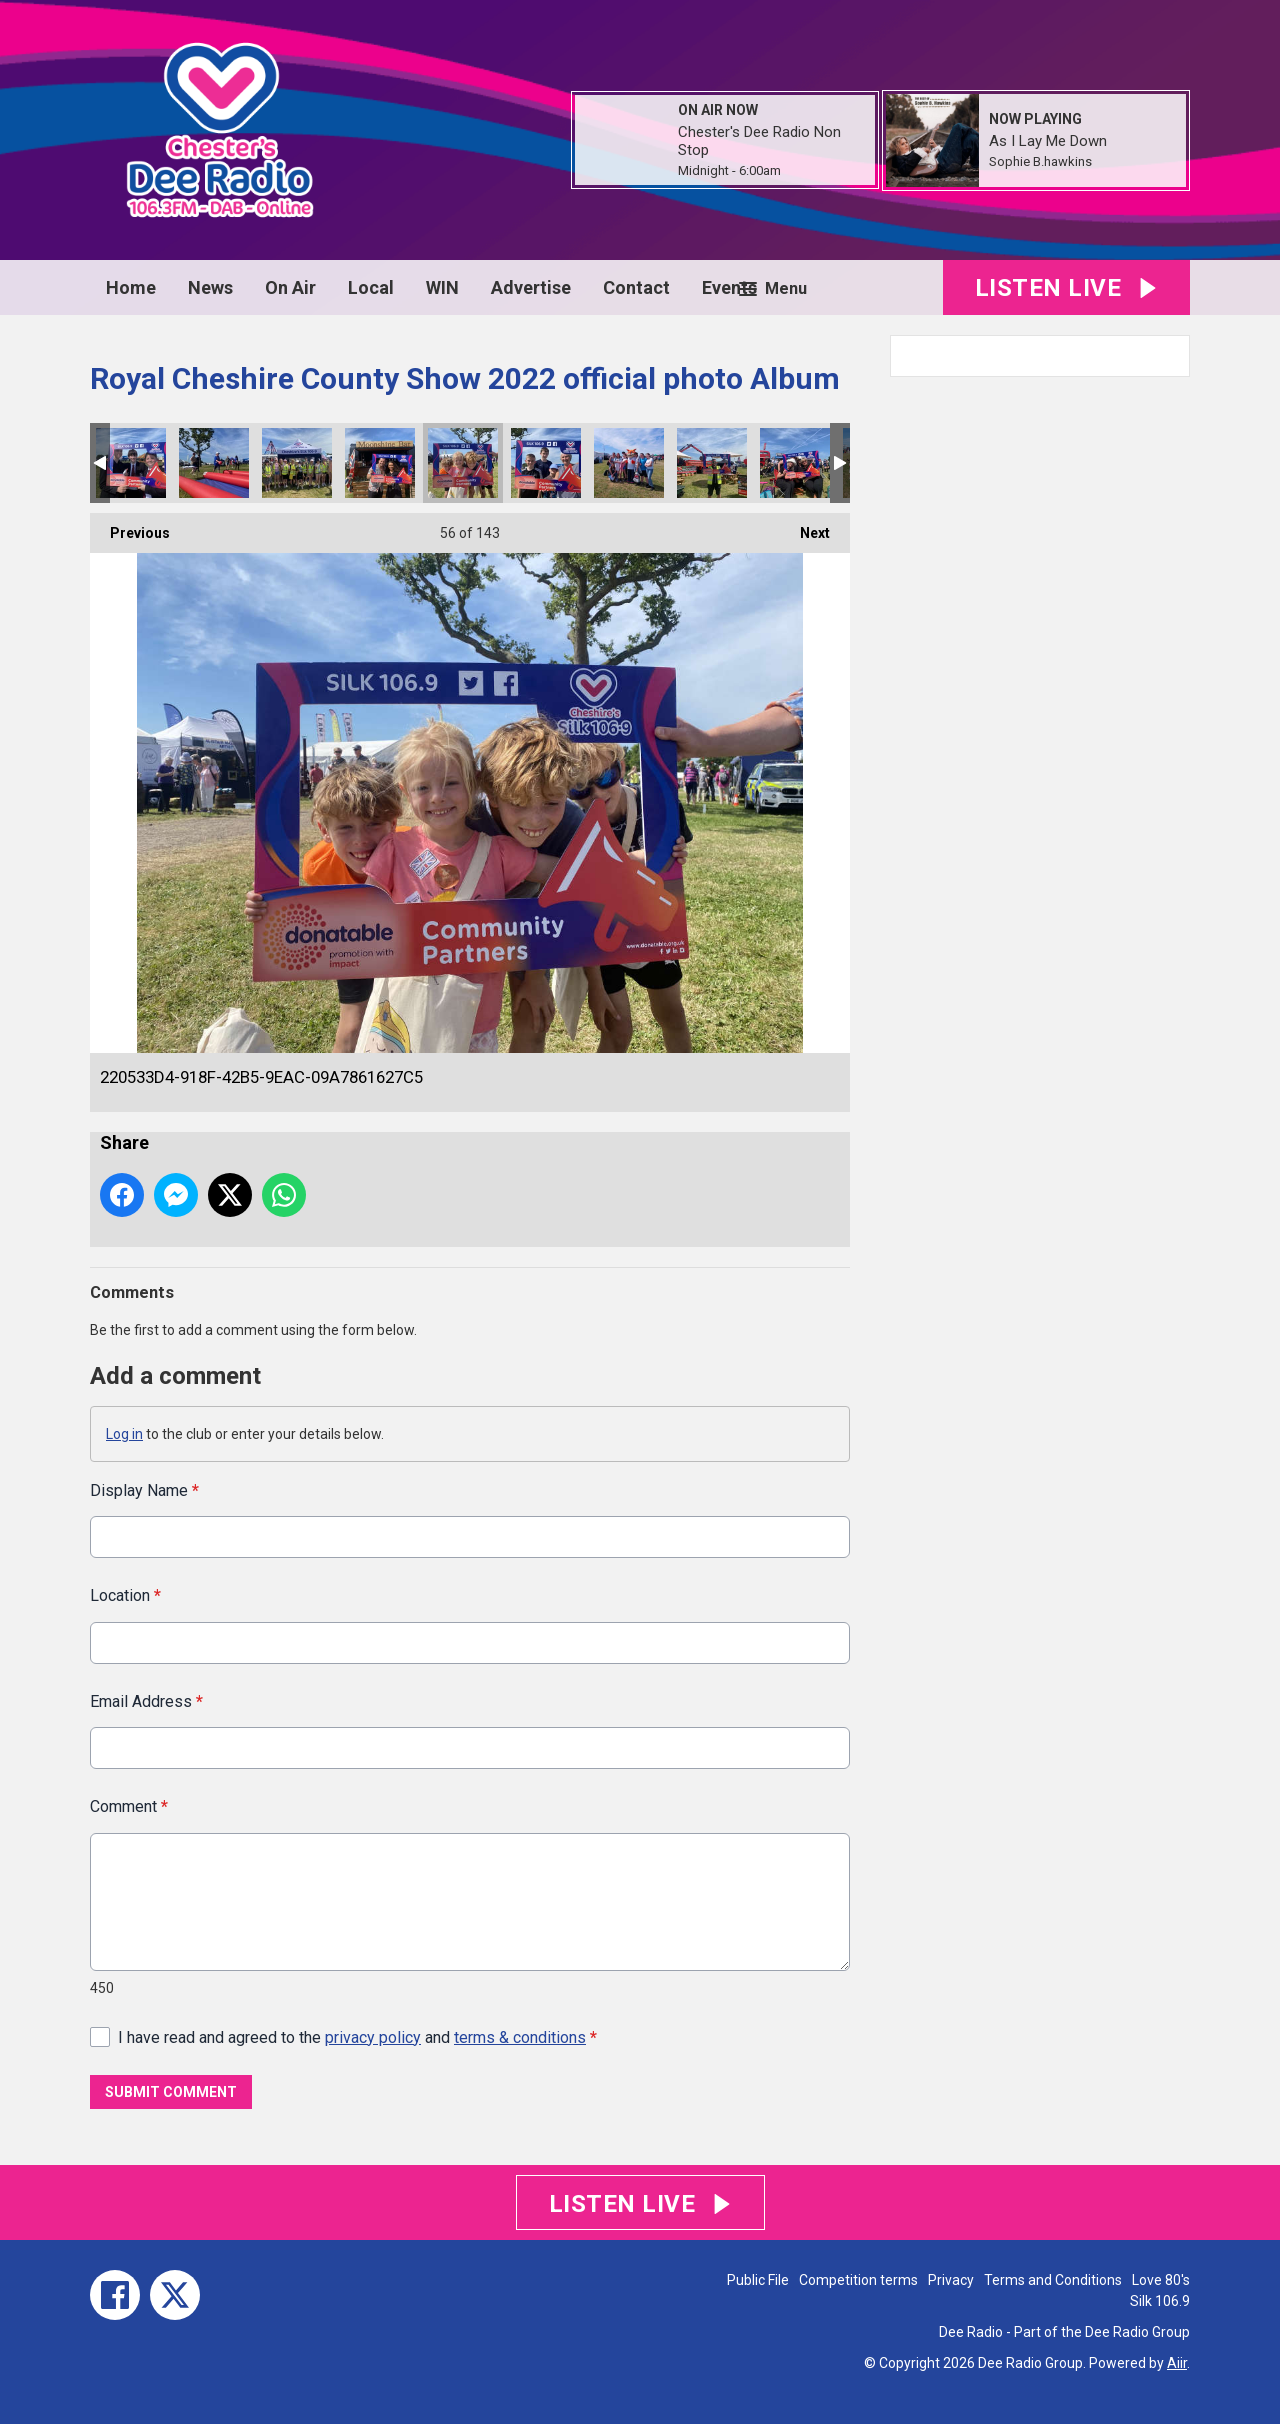 The height and width of the screenshot is (2424, 1280). What do you see at coordinates (297, 463) in the screenshot?
I see `27E8FCC5-4DED-4F44-B0D9-B24DFC7440CE` at bounding box center [297, 463].